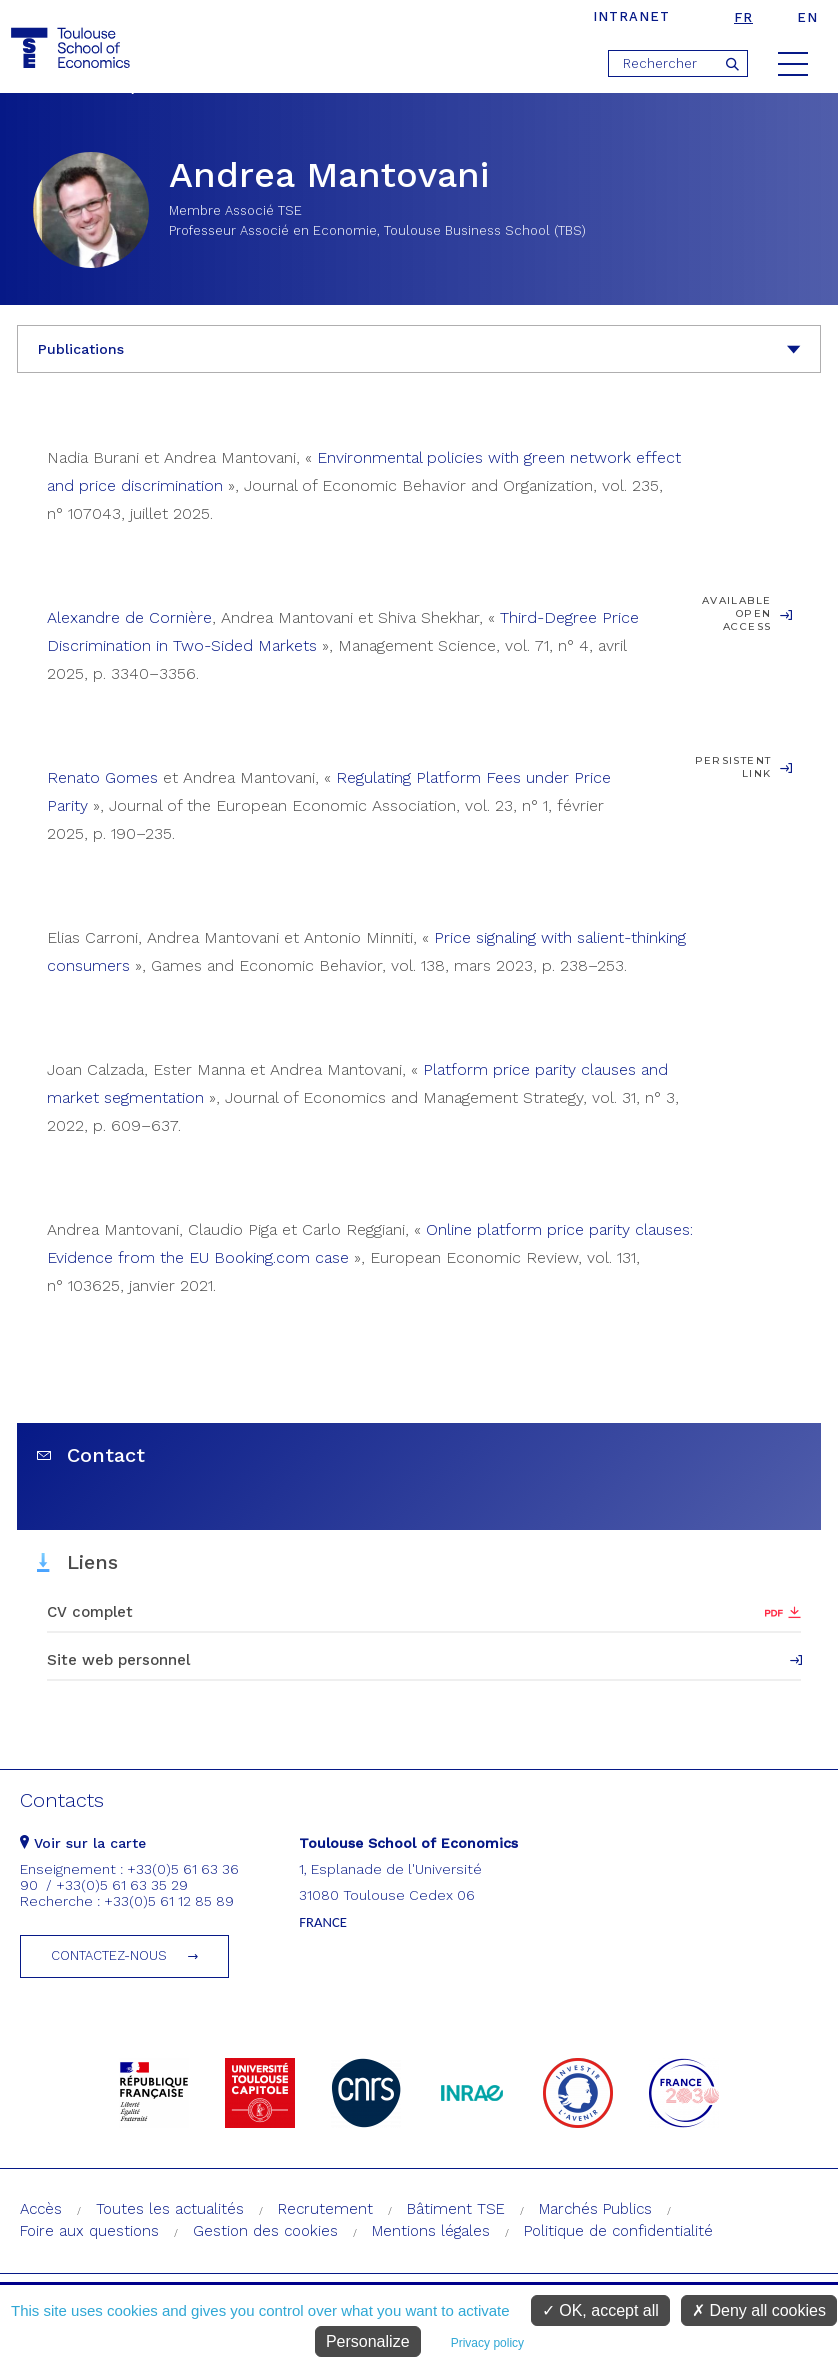 The height and width of the screenshot is (2370, 838). I want to click on Persistent Link, so click(733, 767).